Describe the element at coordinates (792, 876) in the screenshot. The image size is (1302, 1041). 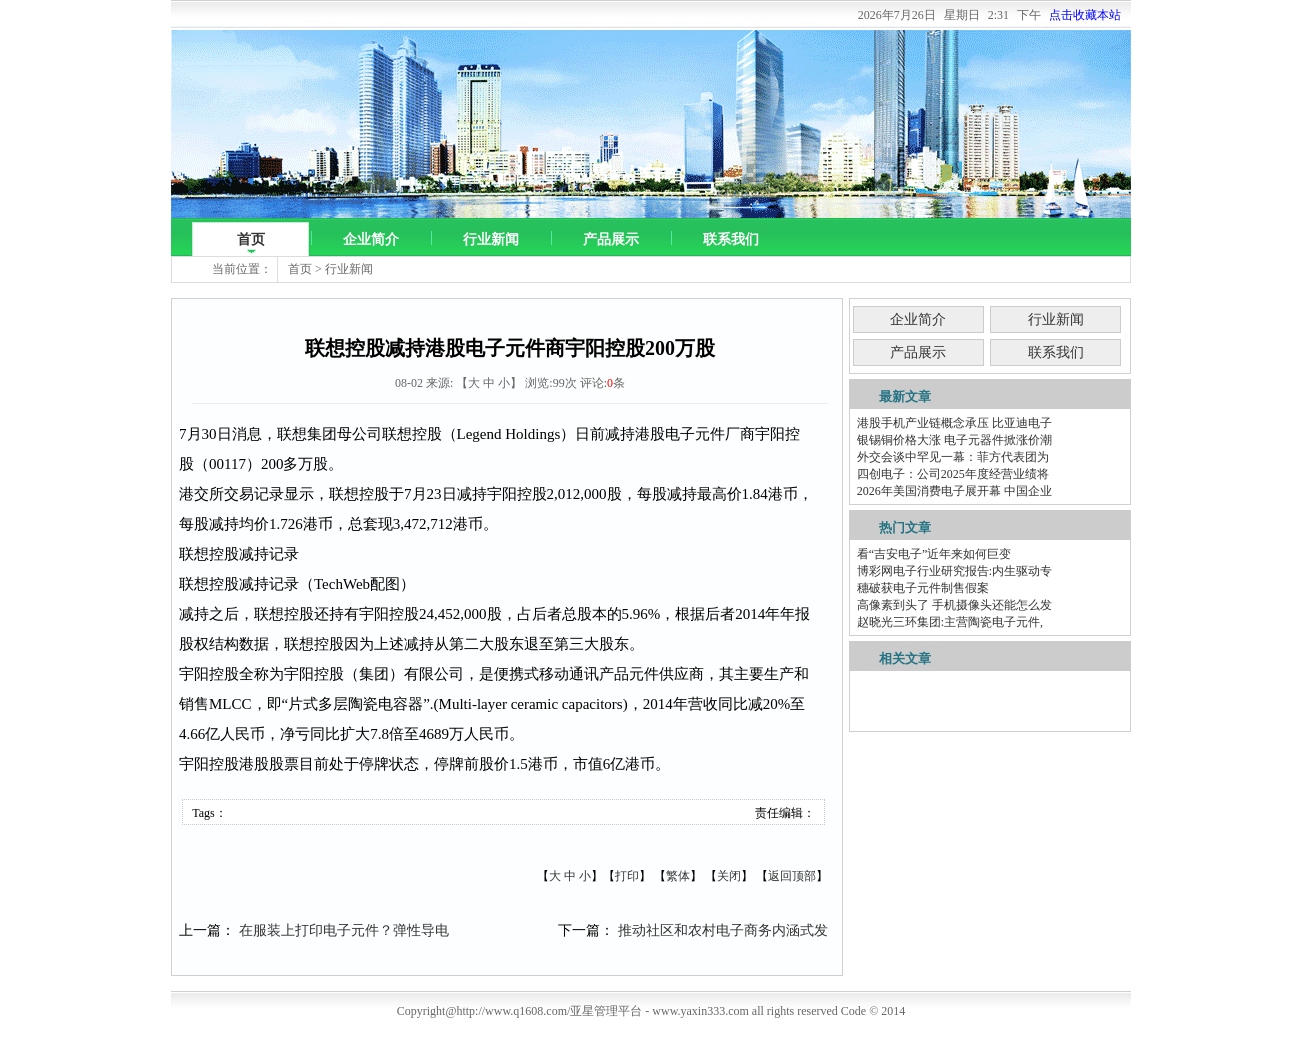
I see `返回顶部` at that location.